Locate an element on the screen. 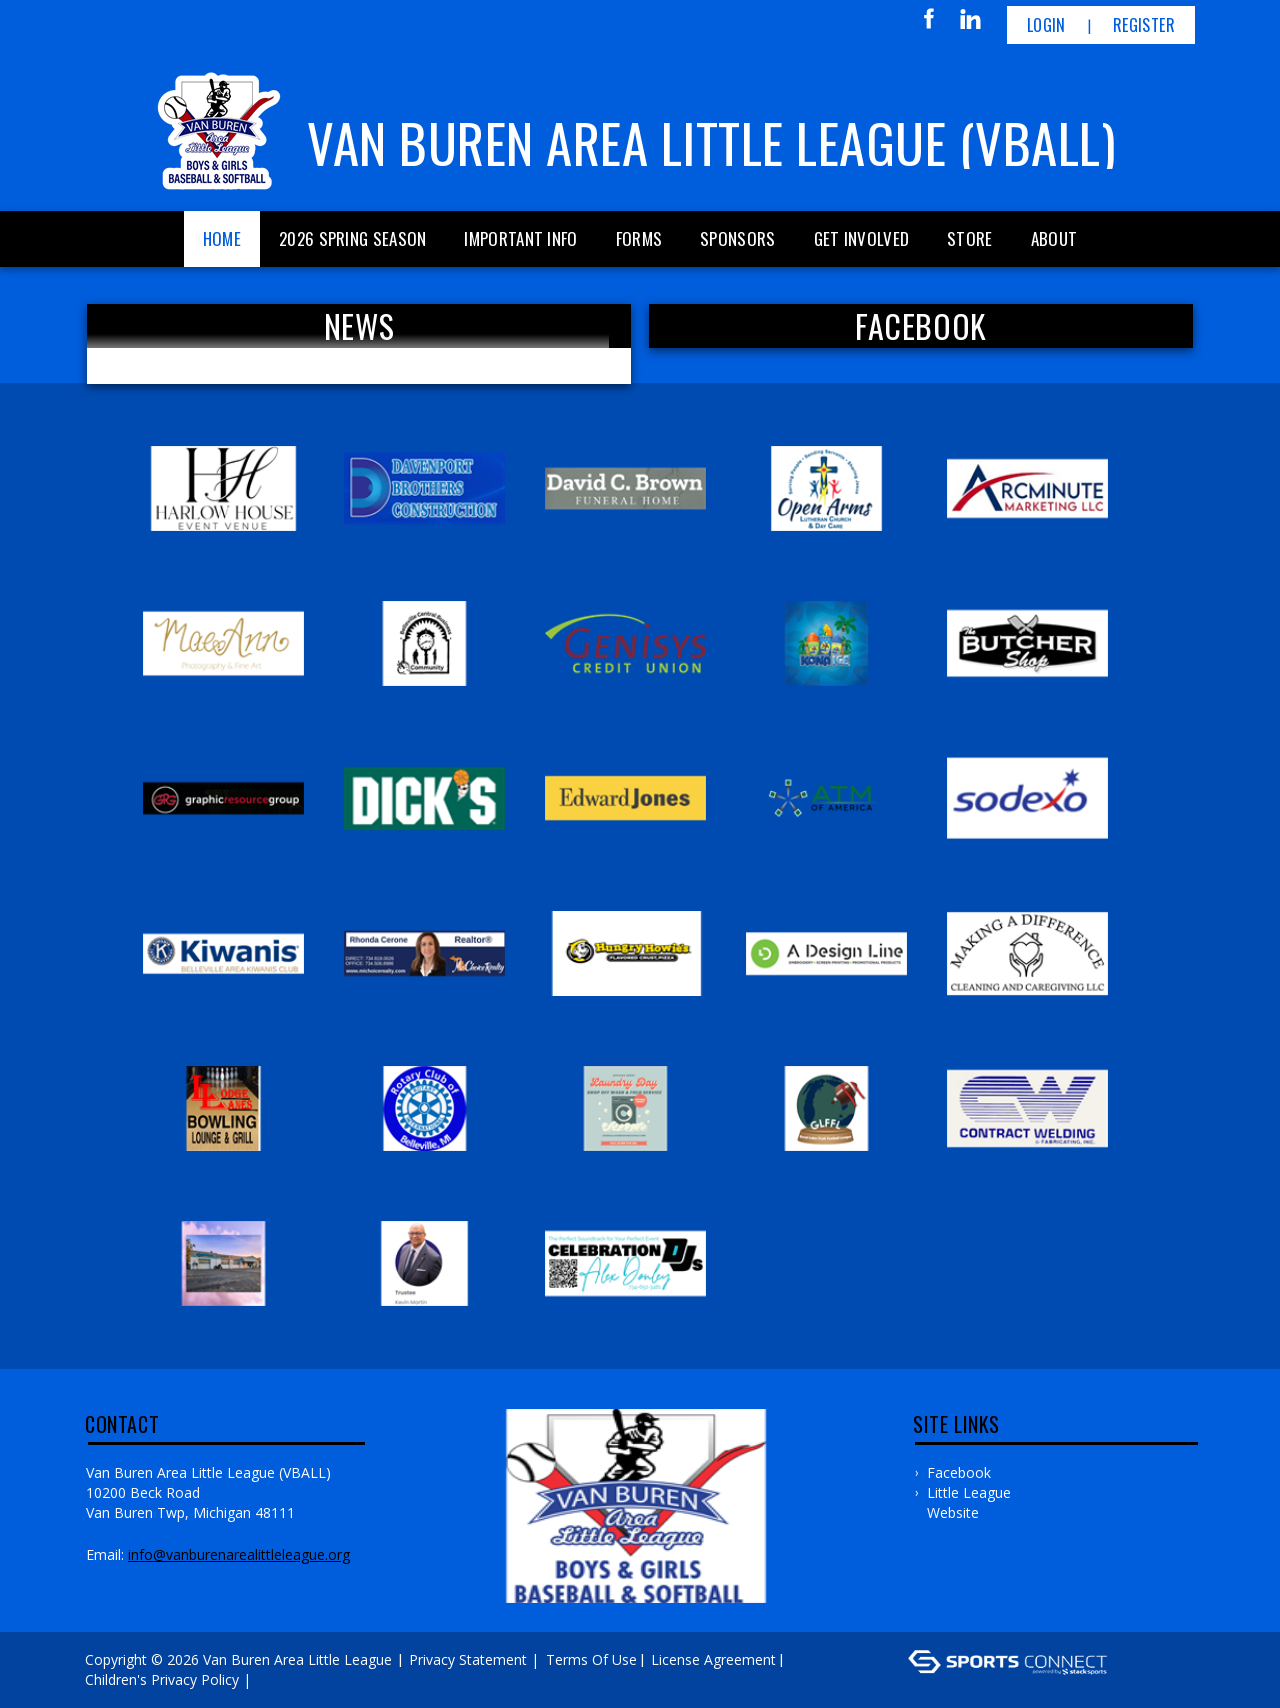  Login is located at coordinates (1046, 25).